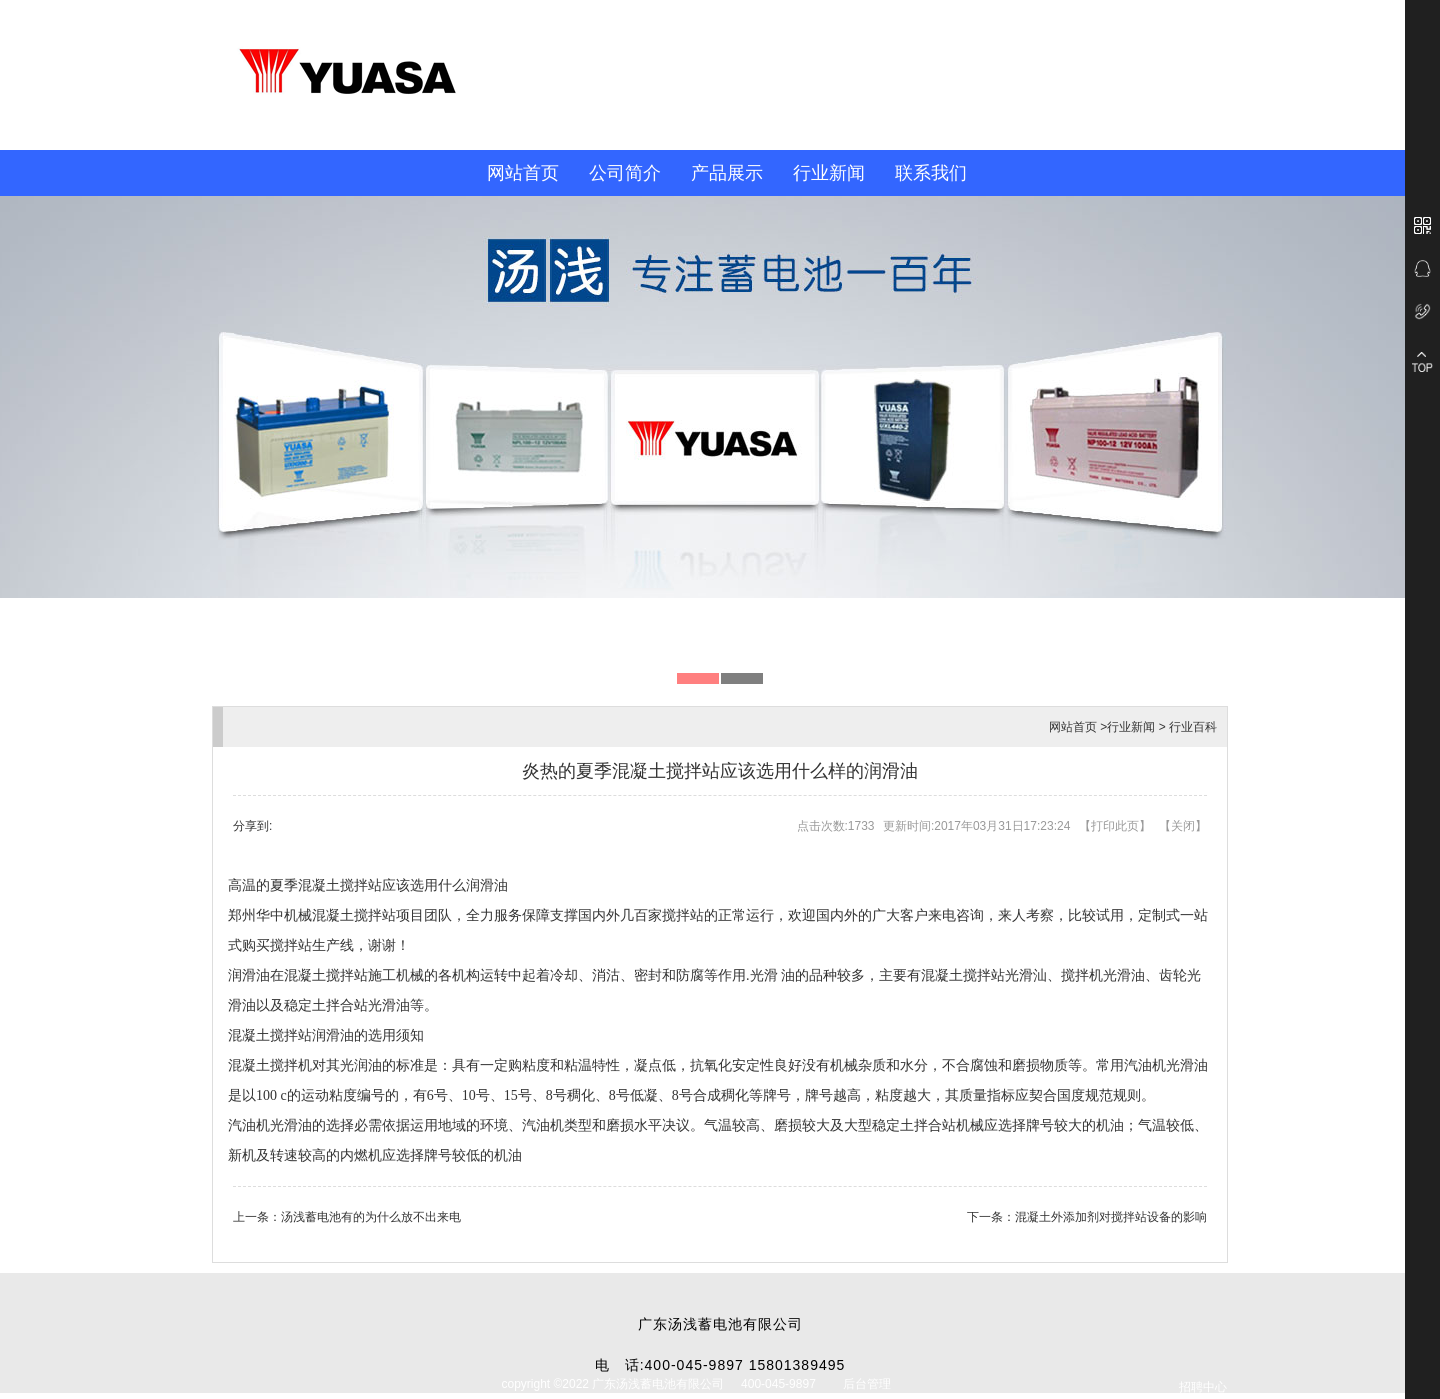 The width and height of the screenshot is (1440, 1399). I want to click on 行业新闻, so click(829, 173).